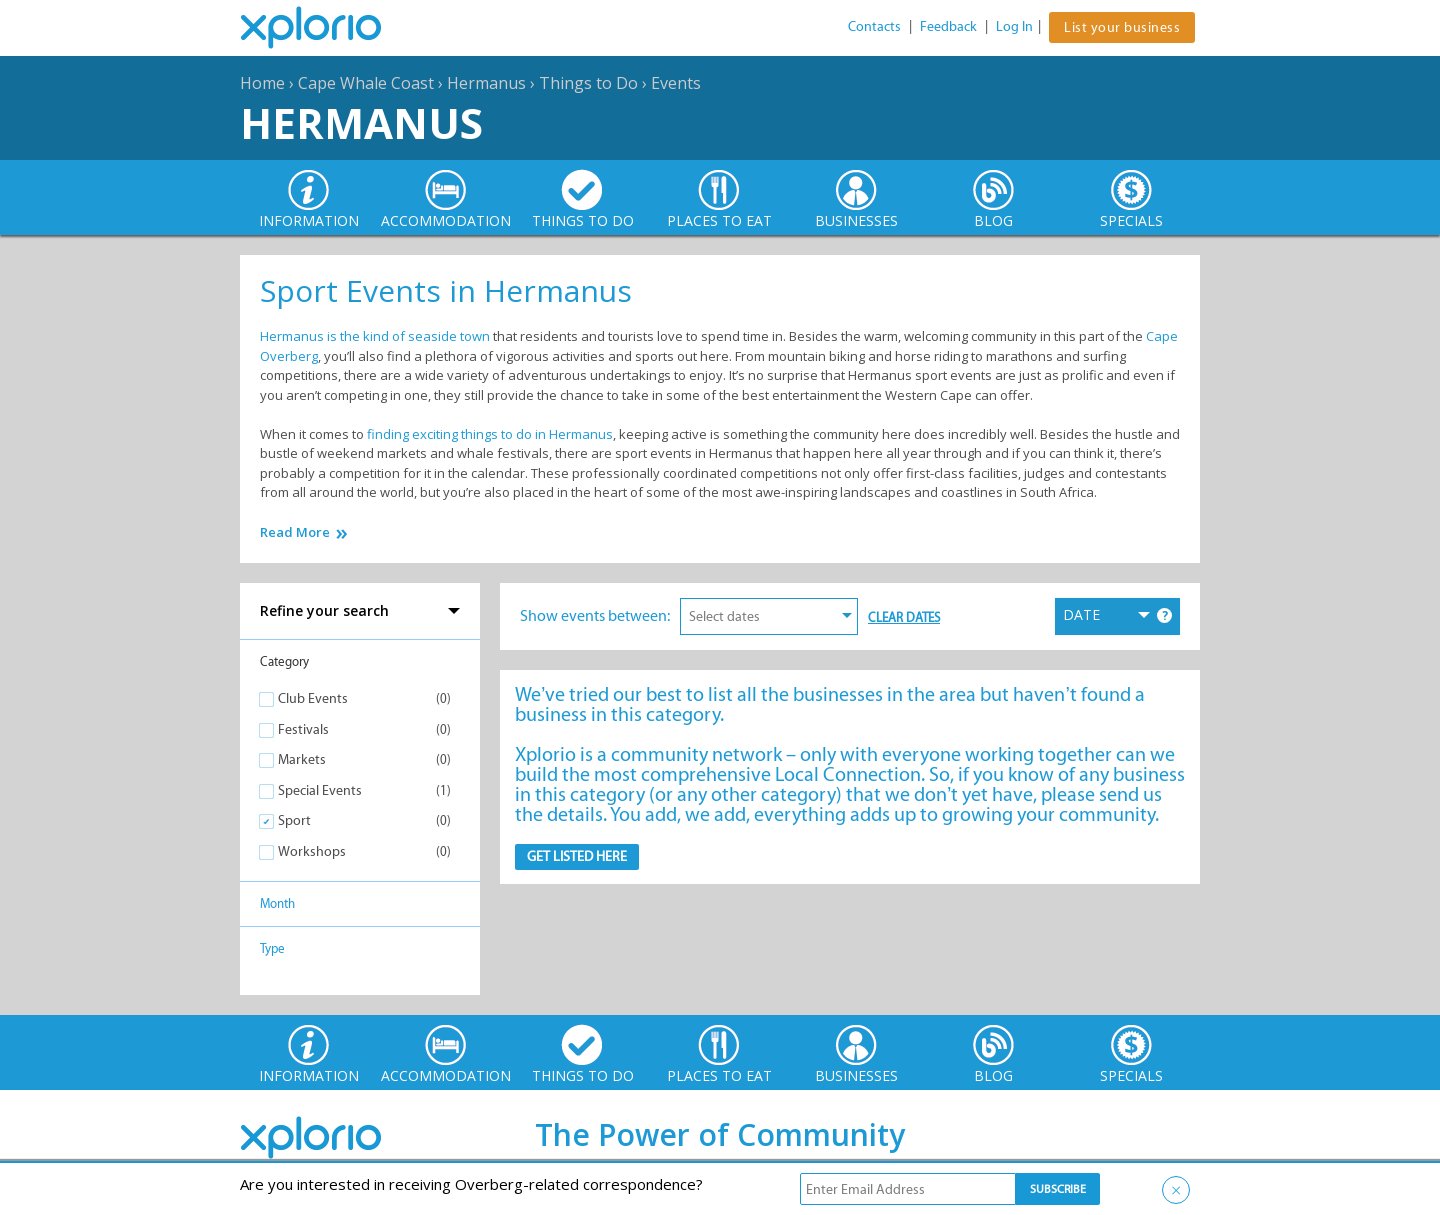 This screenshot has height=1215, width=1440. What do you see at coordinates (948, 26) in the screenshot?
I see `Feedback` at bounding box center [948, 26].